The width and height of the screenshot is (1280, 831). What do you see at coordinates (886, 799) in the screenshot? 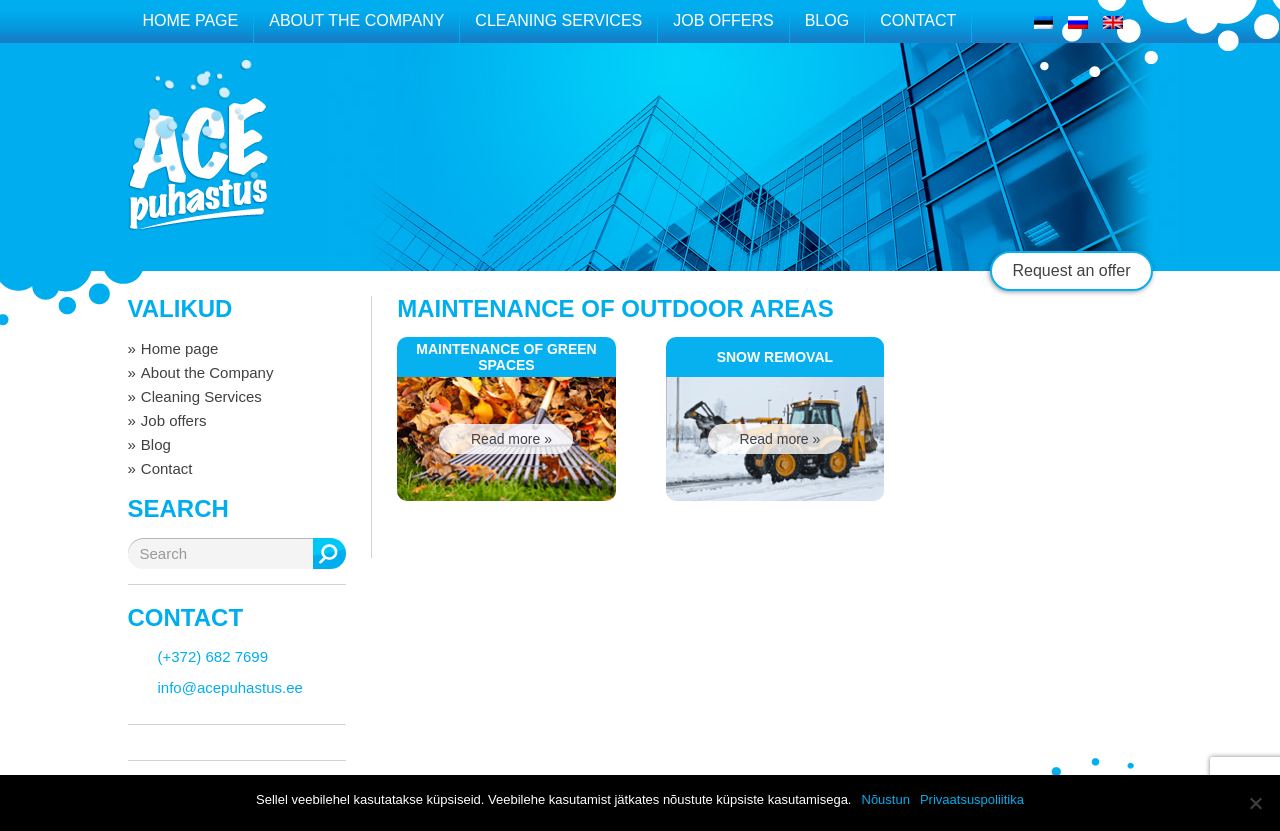
I see `Nõustun` at bounding box center [886, 799].